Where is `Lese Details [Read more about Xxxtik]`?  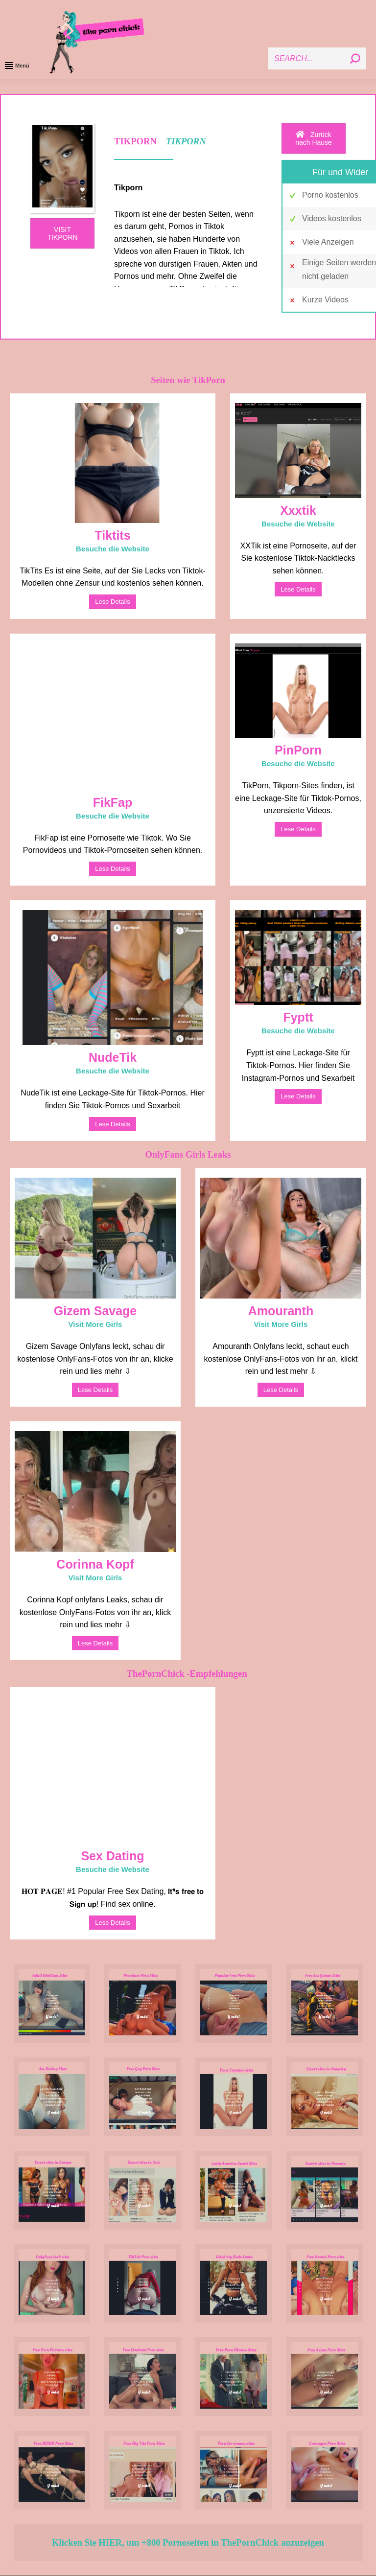
Lese Details [Read more about Xxxtik] is located at coordinates (298, 589).